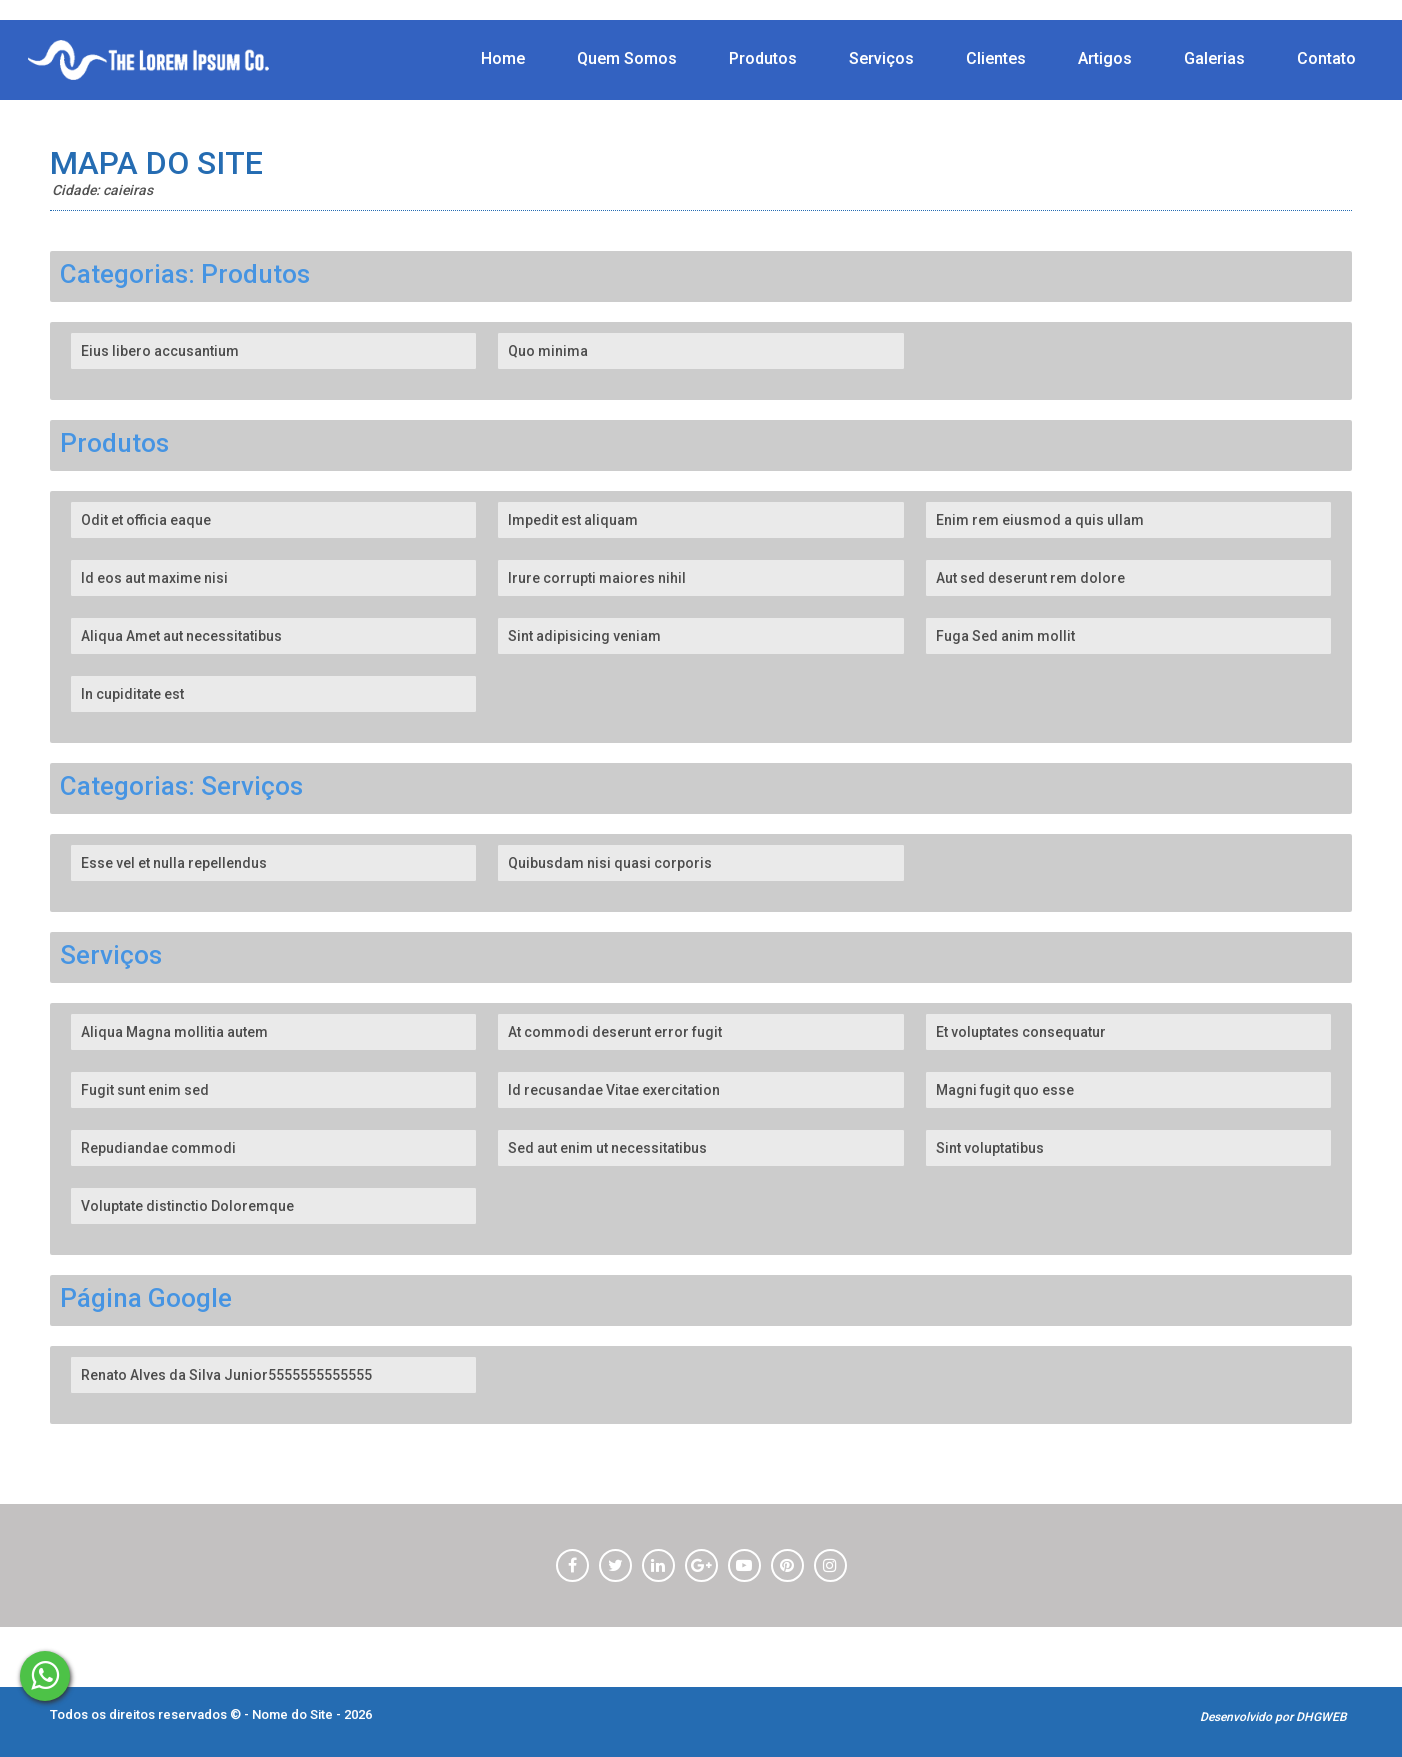  What do you see at coordinates (145, 1090) in the screenshot?
I see `Fugit sunt enim sed` at bounding box center [145, 1090].